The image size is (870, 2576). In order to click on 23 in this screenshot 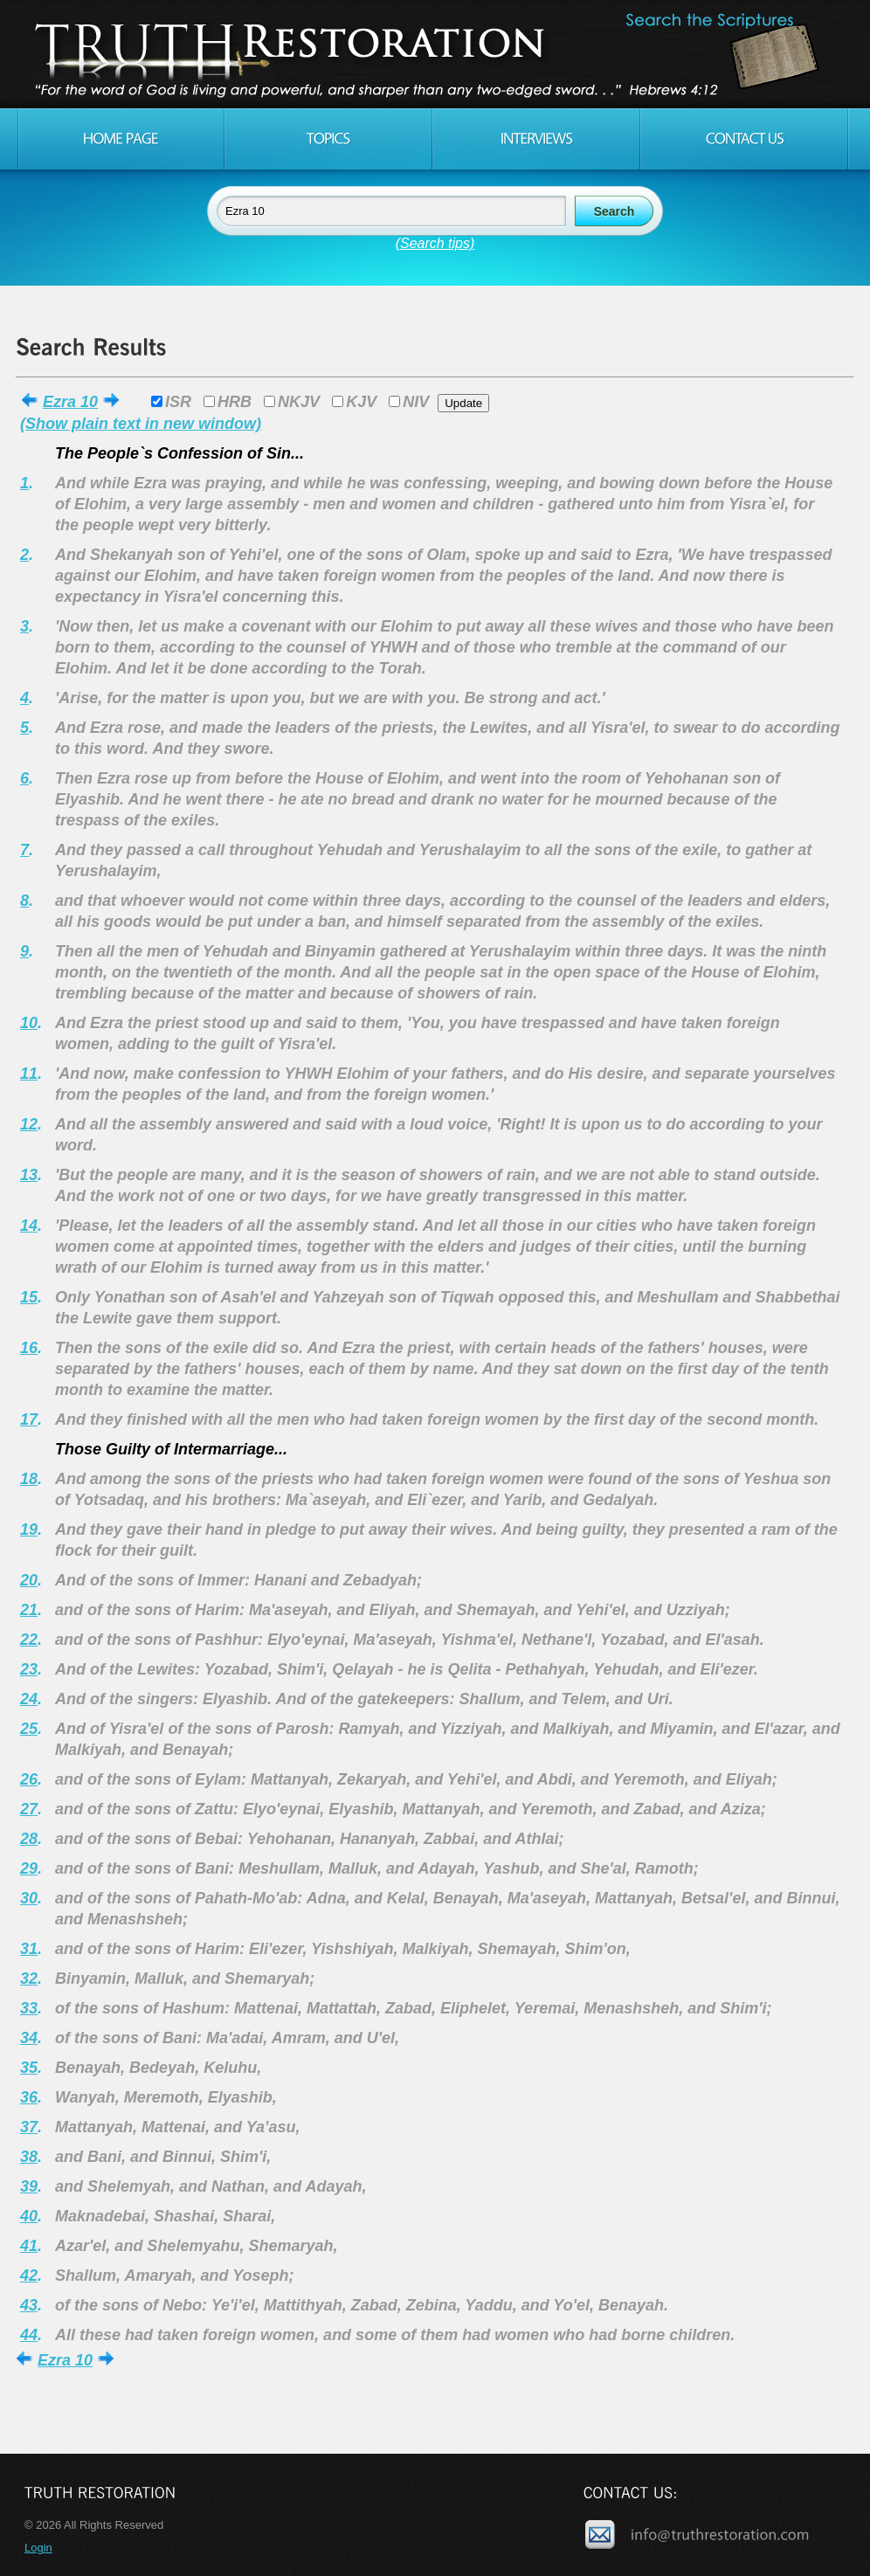, I will do `click(29, 1669)`.